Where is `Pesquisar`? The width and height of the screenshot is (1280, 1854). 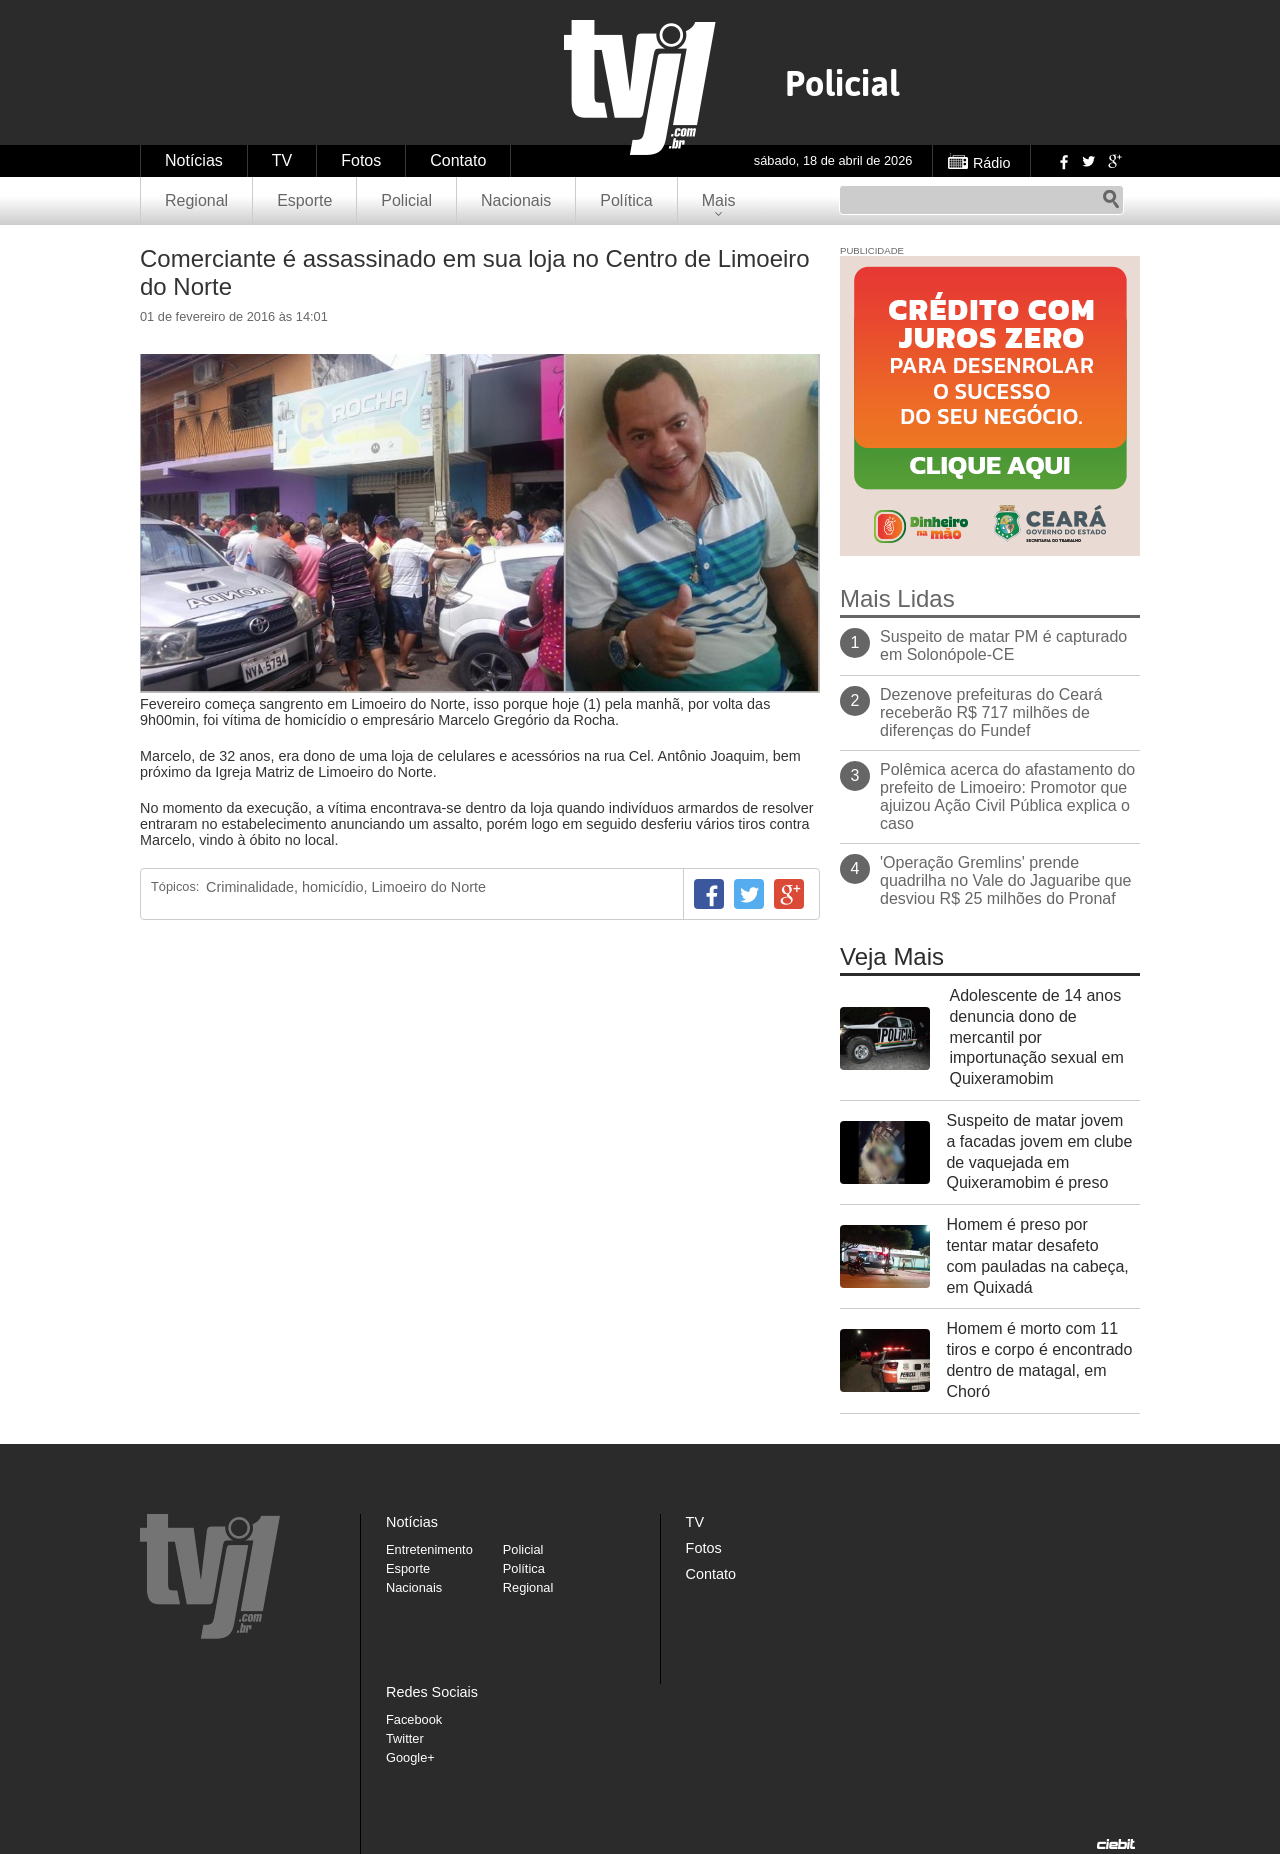 Pesquisar is located at coordinates (1111, 200).